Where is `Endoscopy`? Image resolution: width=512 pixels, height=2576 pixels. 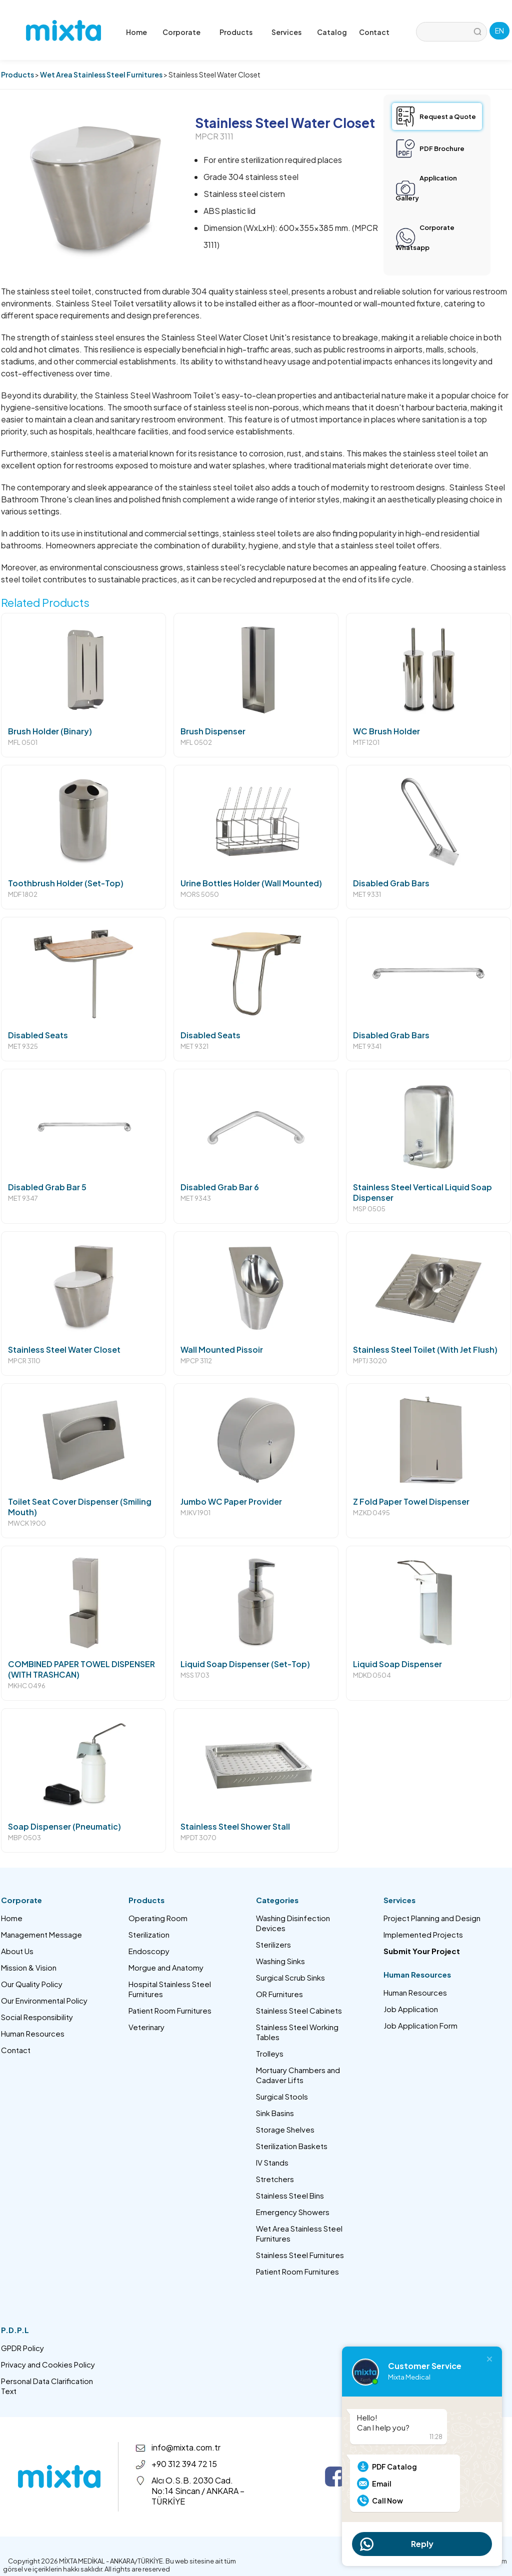
Endoscopy is located at coordinates (149, 1951).